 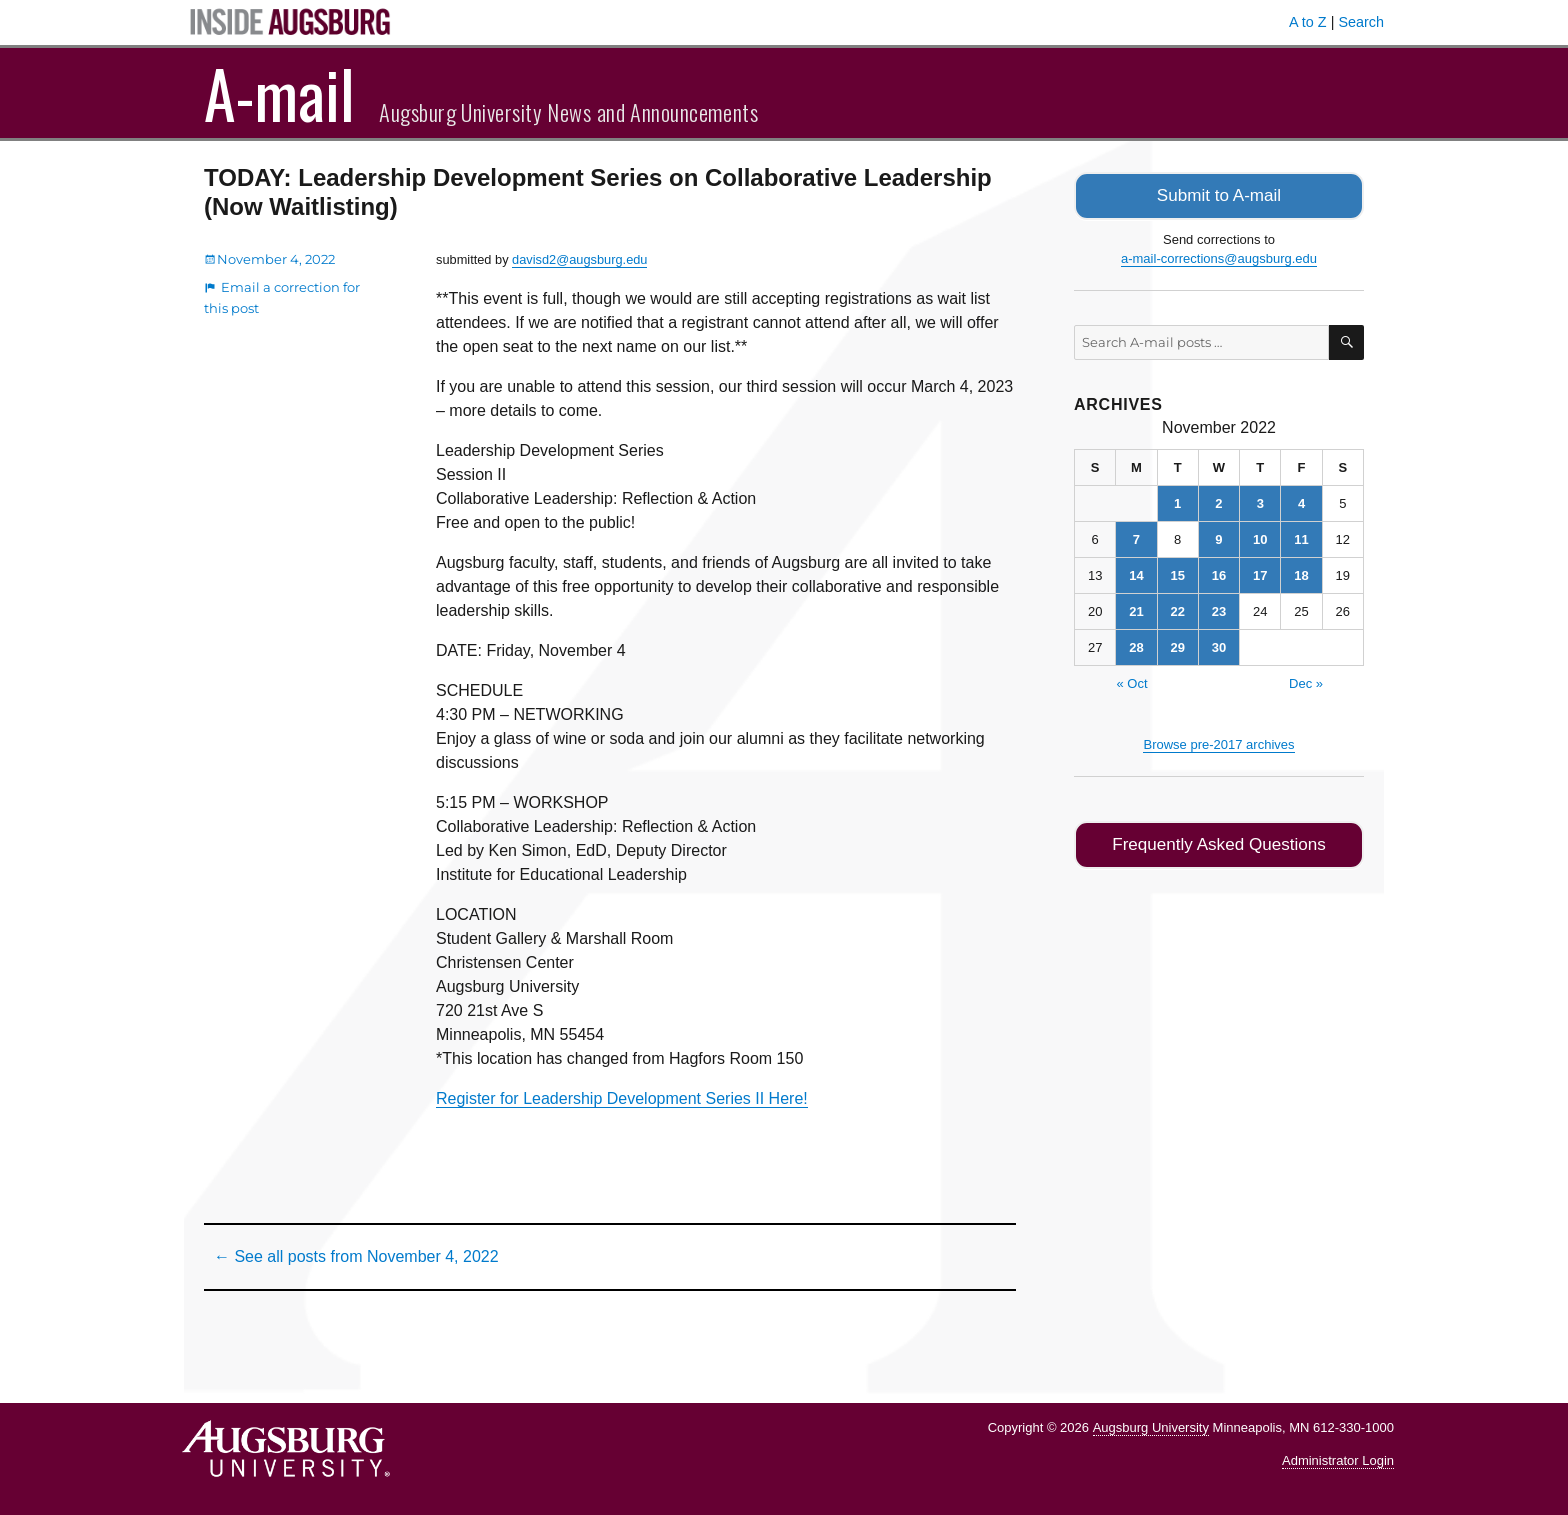 I want to click on 16 [Posts published on November 16, 2022], so click(x=1219, y=573).